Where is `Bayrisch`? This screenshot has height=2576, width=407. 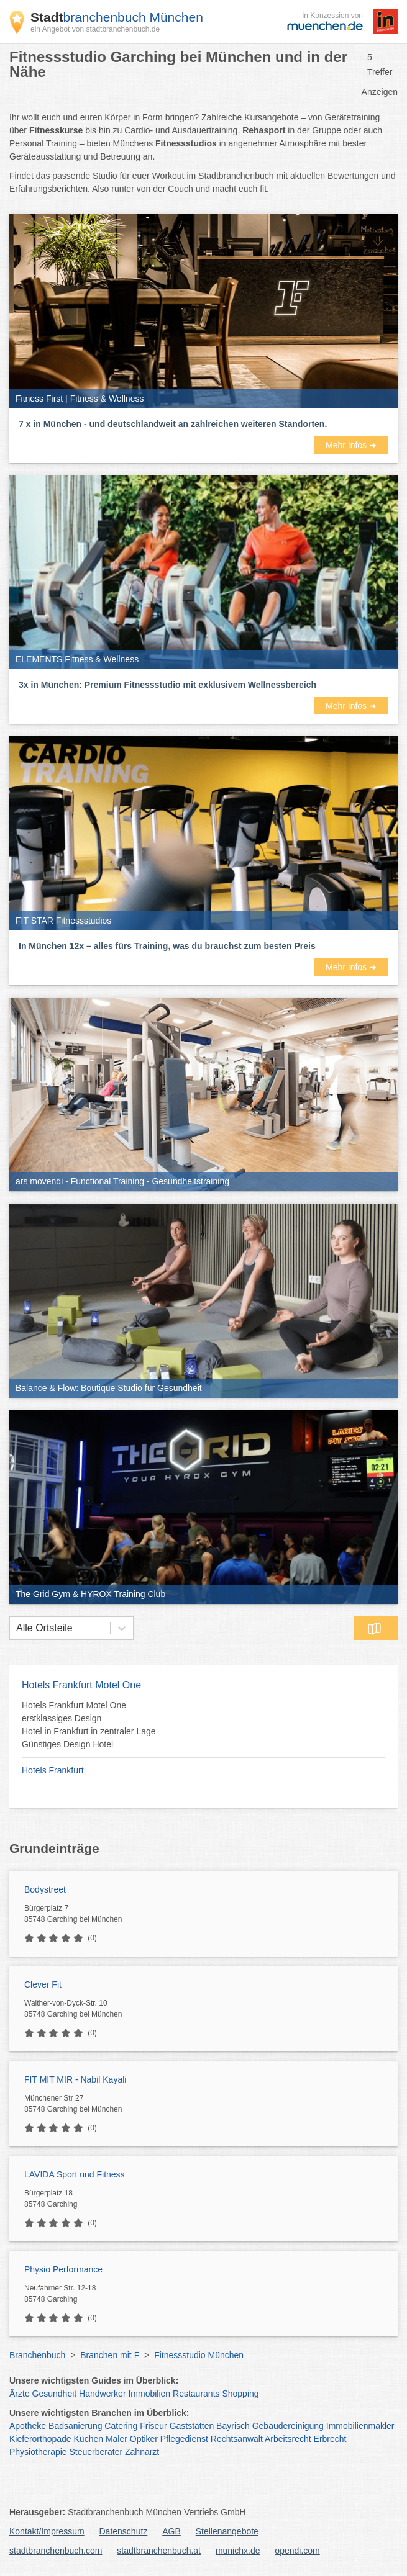 Bayrisch is located at coordinates (233, 2426).